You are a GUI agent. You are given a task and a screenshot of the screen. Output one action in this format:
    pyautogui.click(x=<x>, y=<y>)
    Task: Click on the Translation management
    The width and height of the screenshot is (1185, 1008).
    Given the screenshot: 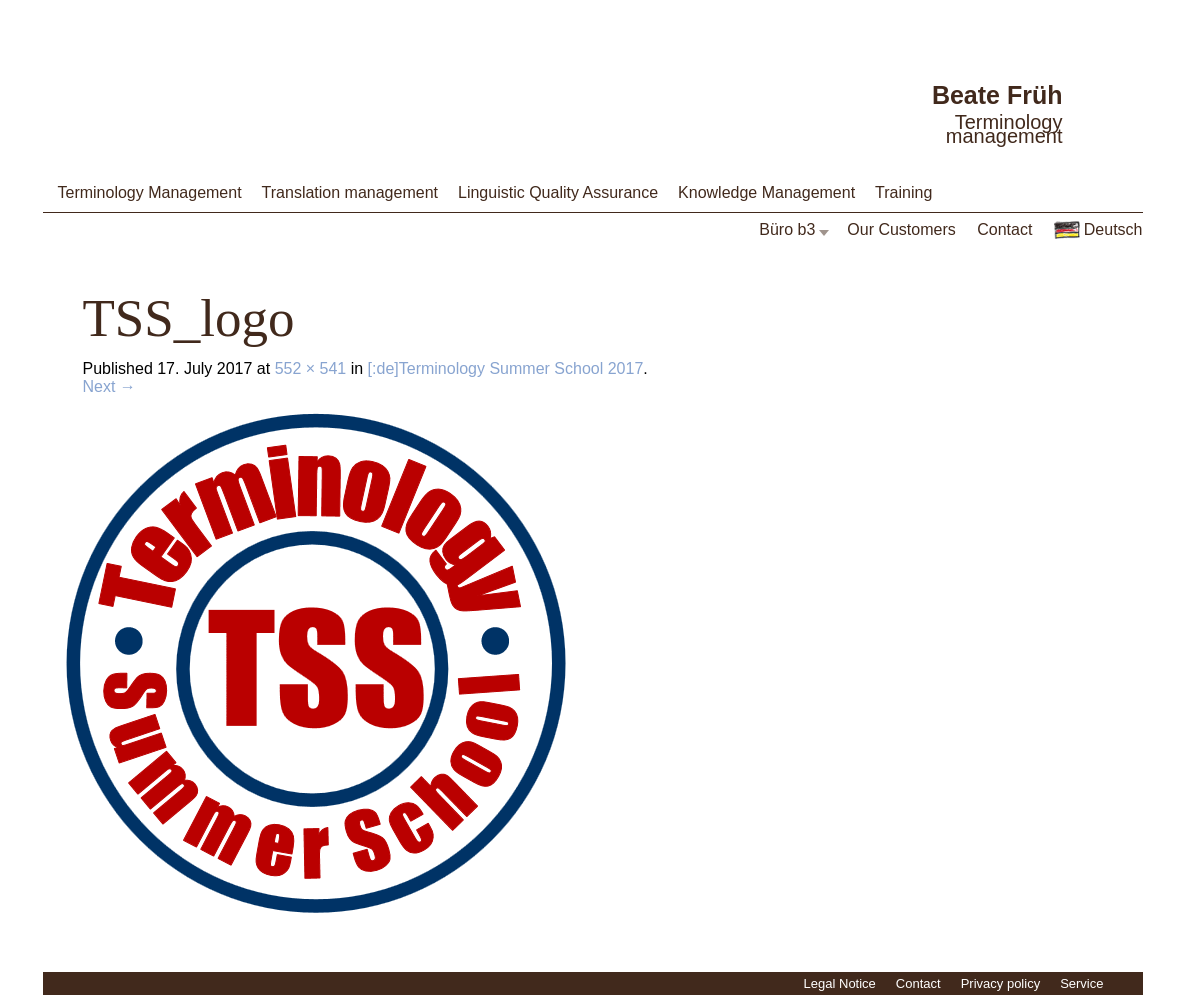 What is the action you would take?
    pyautogui.click(x=350, y=192)
    